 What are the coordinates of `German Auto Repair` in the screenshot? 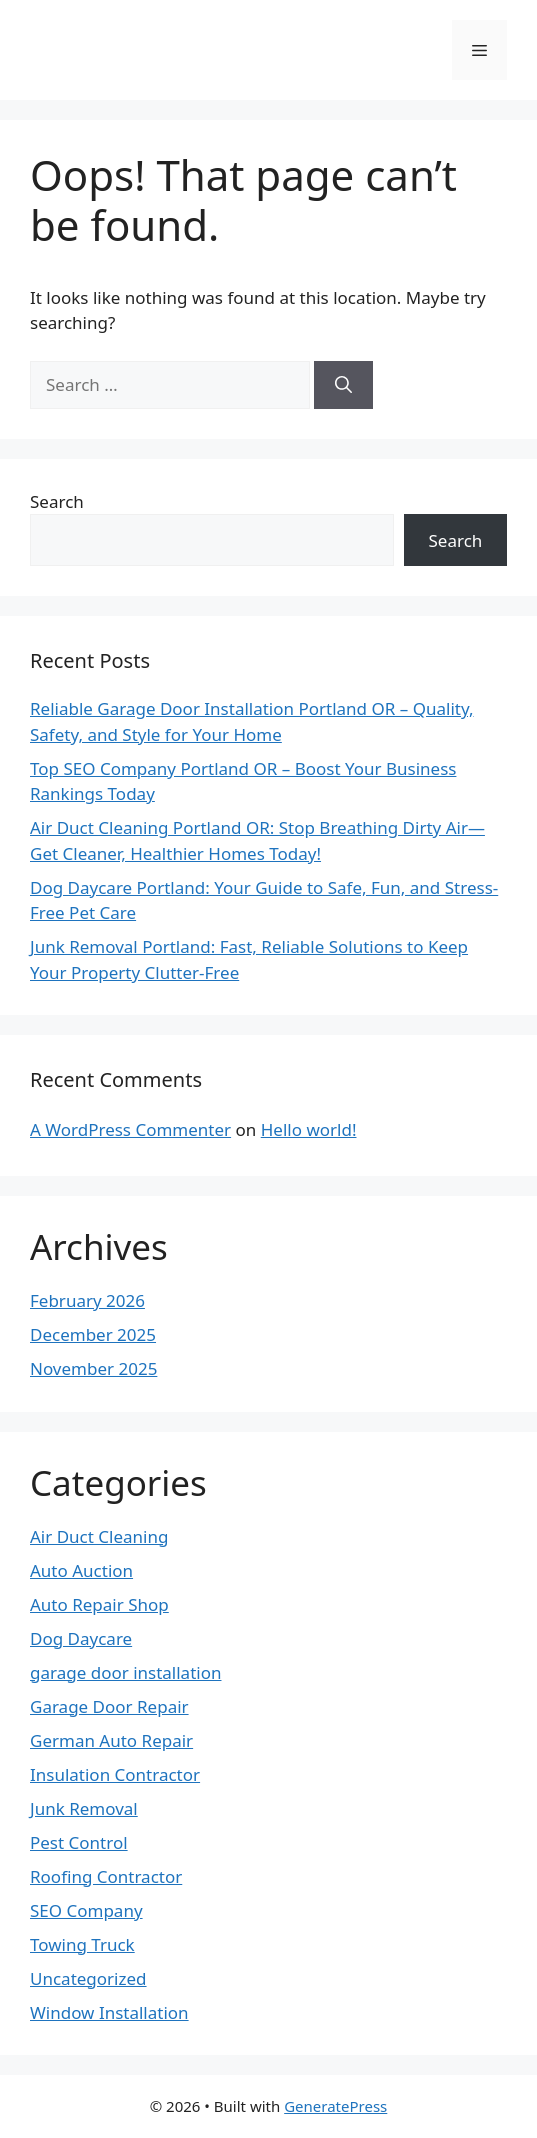 It's located at (111, 1740).